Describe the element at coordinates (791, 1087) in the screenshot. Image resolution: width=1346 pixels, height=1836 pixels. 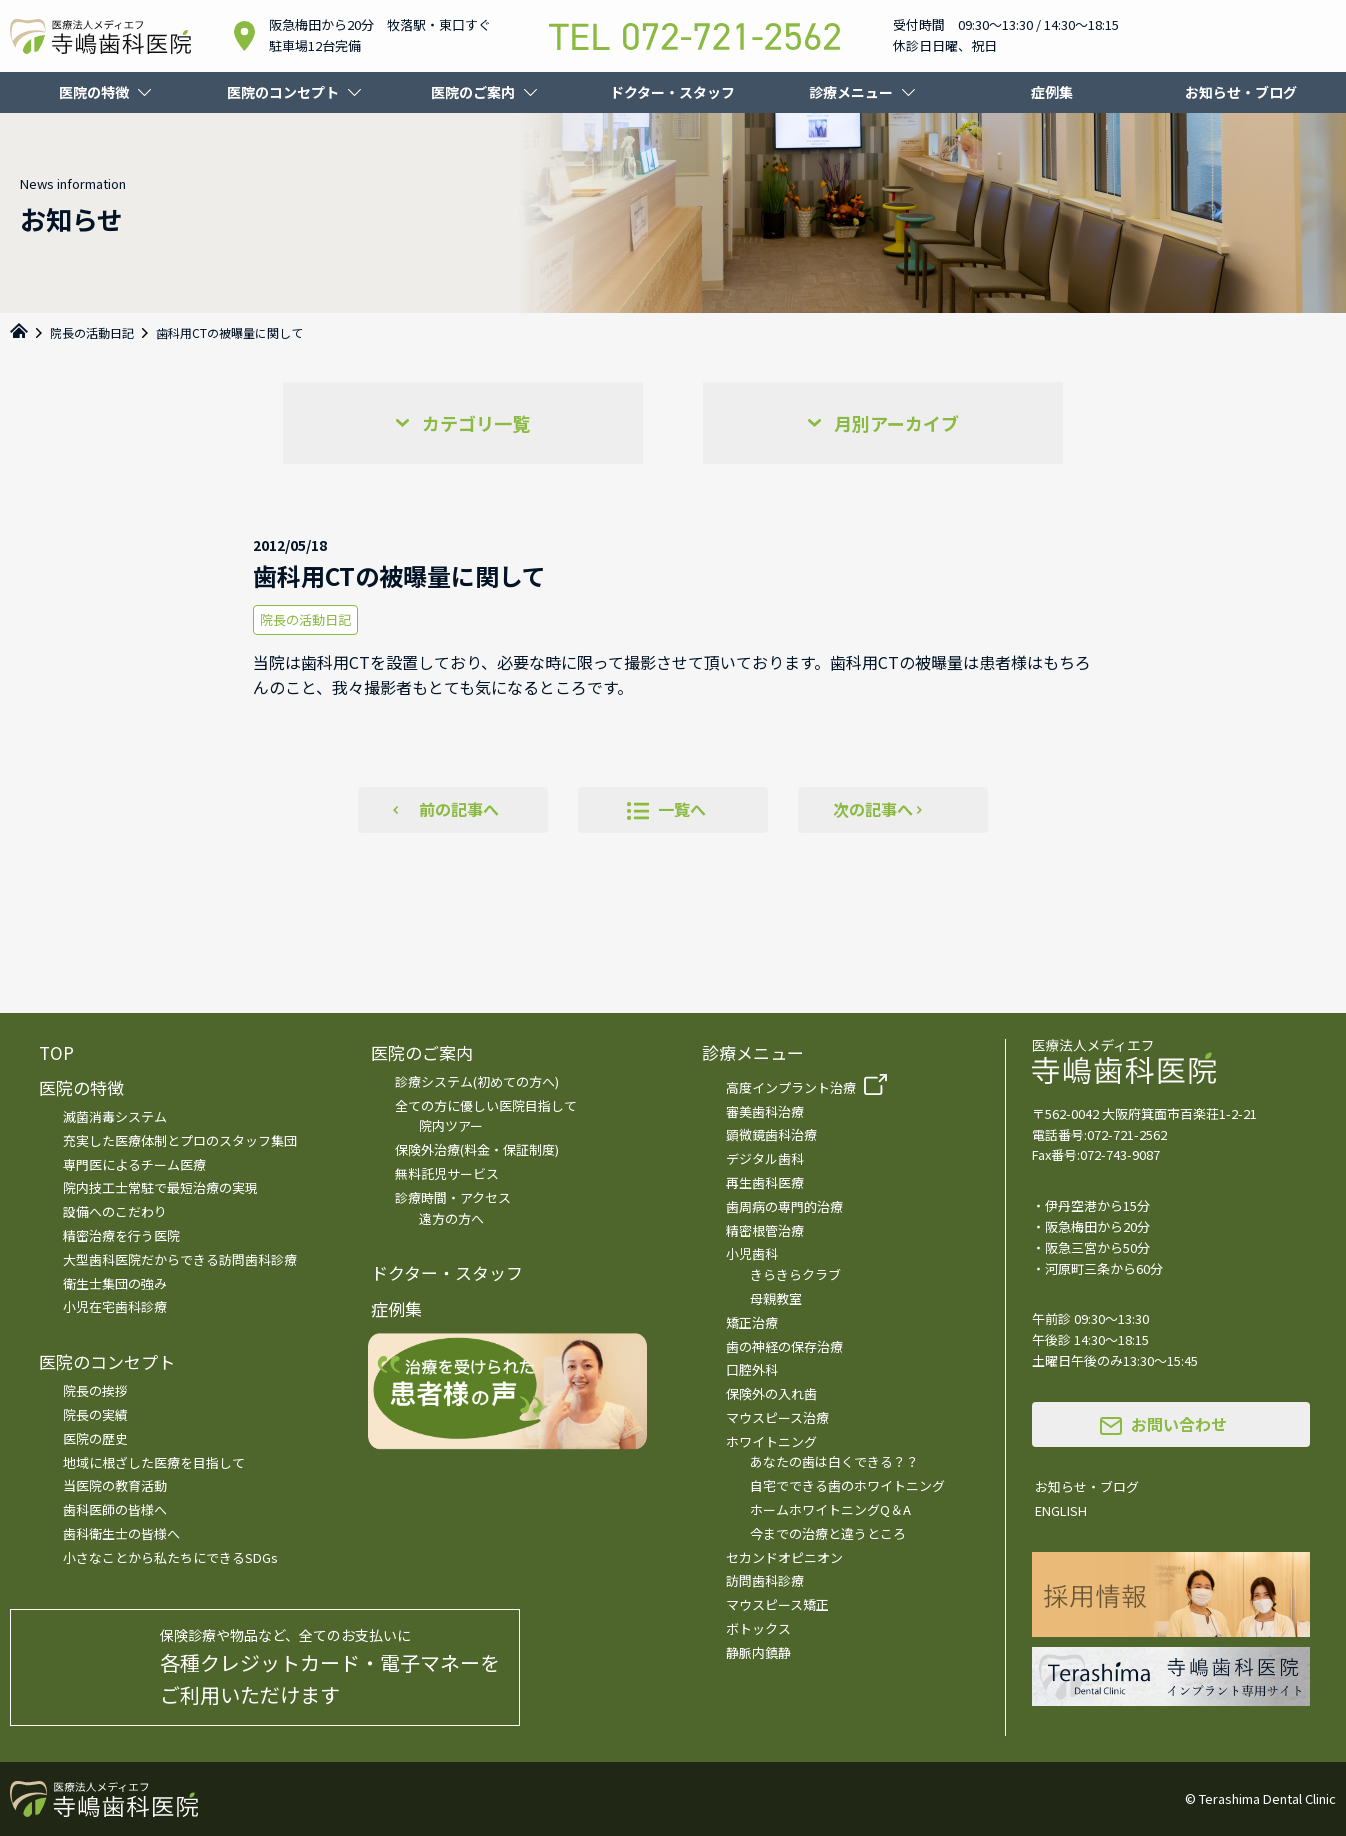
I see `高度インプラント治療` at that location.